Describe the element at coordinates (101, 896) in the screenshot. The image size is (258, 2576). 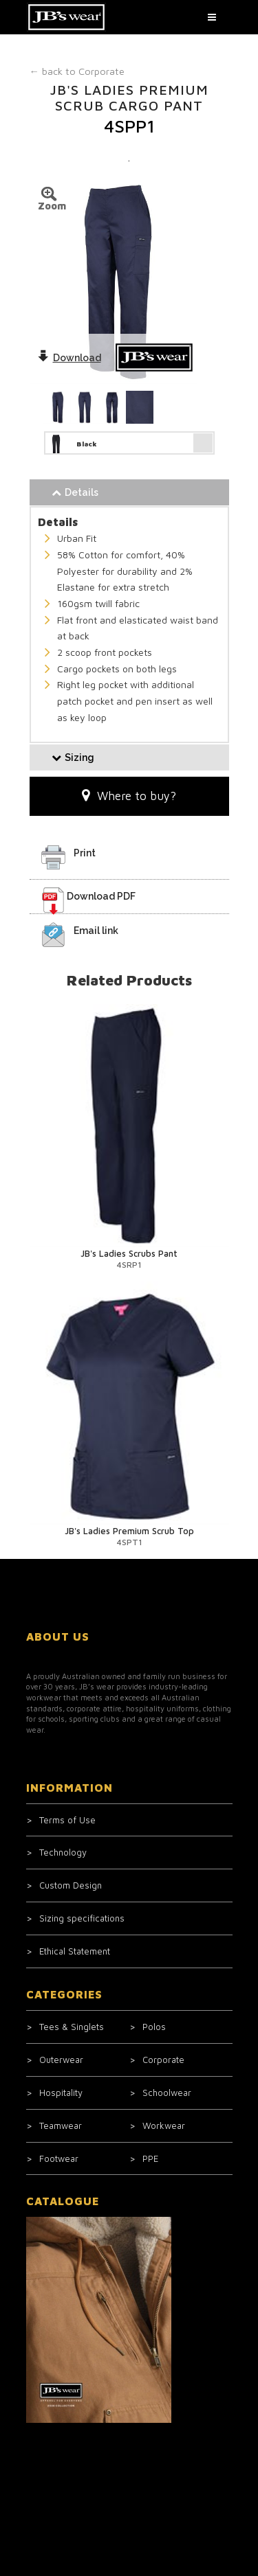
I see `Download PDF` at that location.